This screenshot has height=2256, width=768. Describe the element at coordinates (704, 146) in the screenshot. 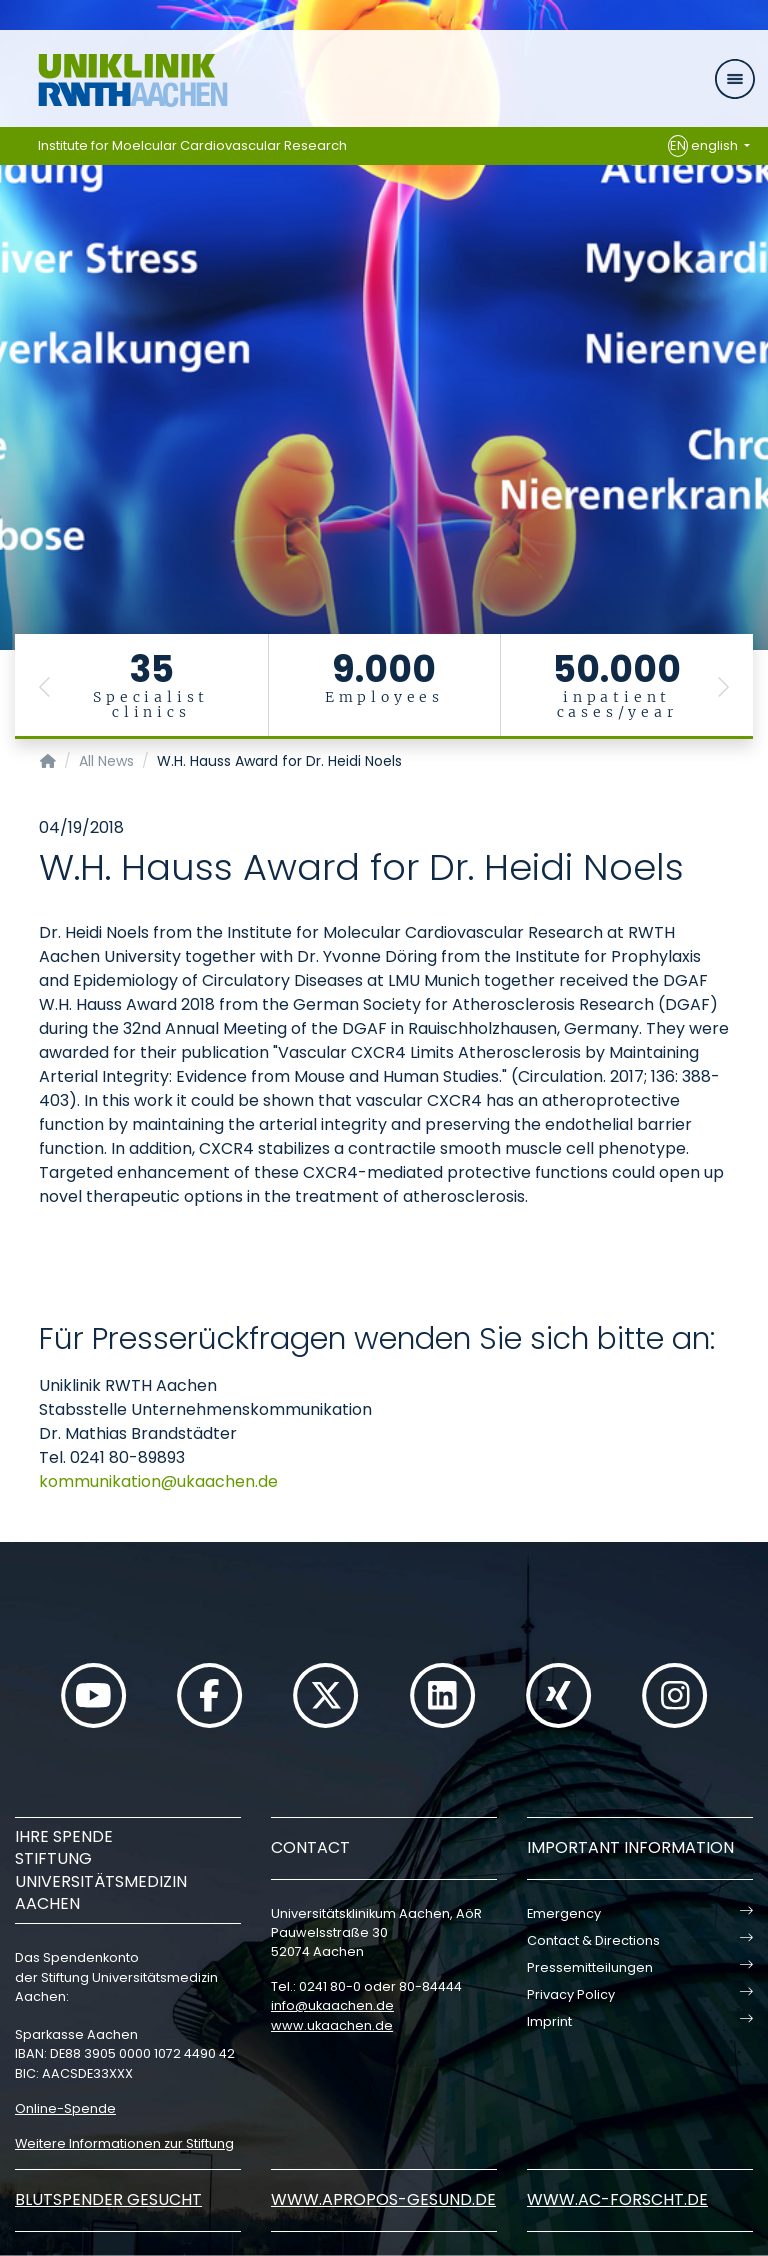

I see `english` at that location.